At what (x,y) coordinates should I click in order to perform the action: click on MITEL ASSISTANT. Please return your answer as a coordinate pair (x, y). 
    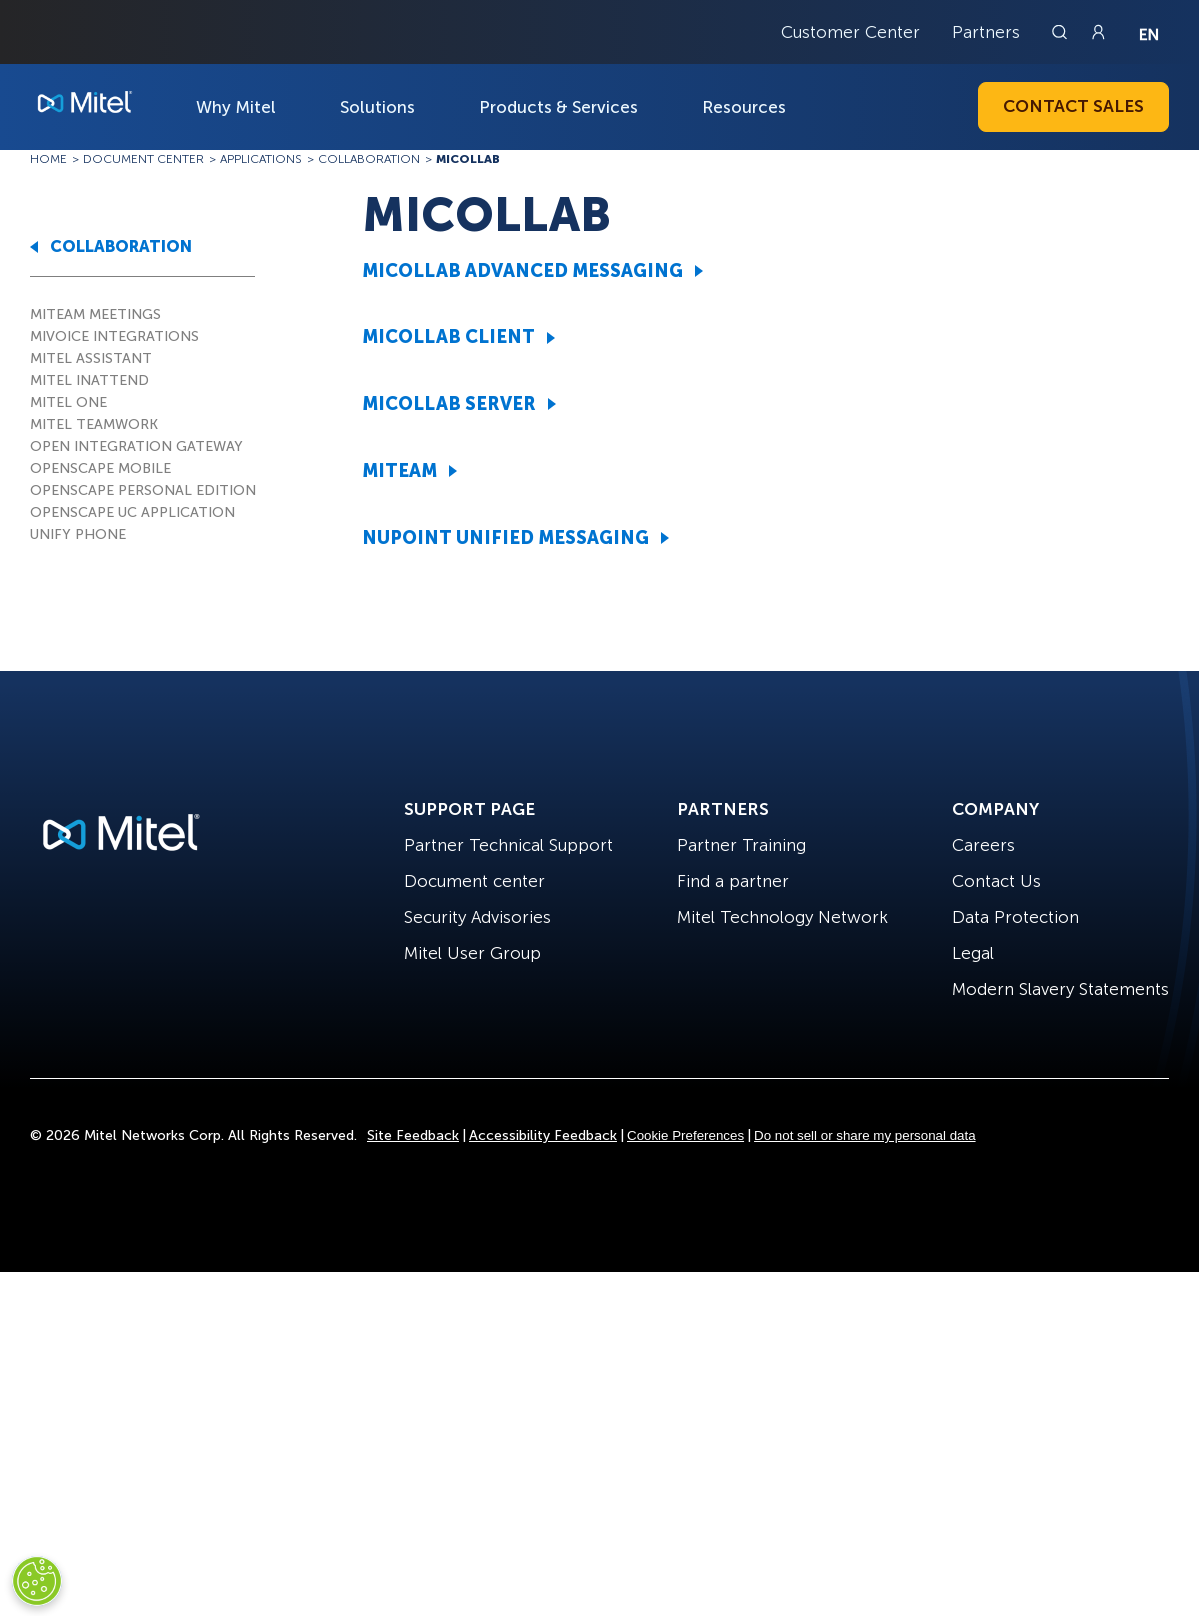
    Looking at the image, I should click on (91, 358).